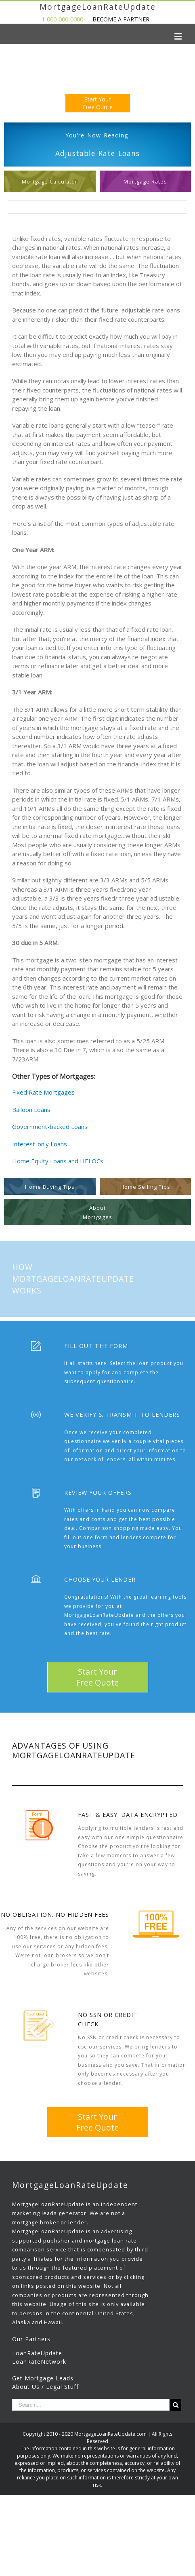  What do you see at coordinates (31, 1110) in the screenshot?
I see `Balloon Loans` at bounding box center [31, 1110].